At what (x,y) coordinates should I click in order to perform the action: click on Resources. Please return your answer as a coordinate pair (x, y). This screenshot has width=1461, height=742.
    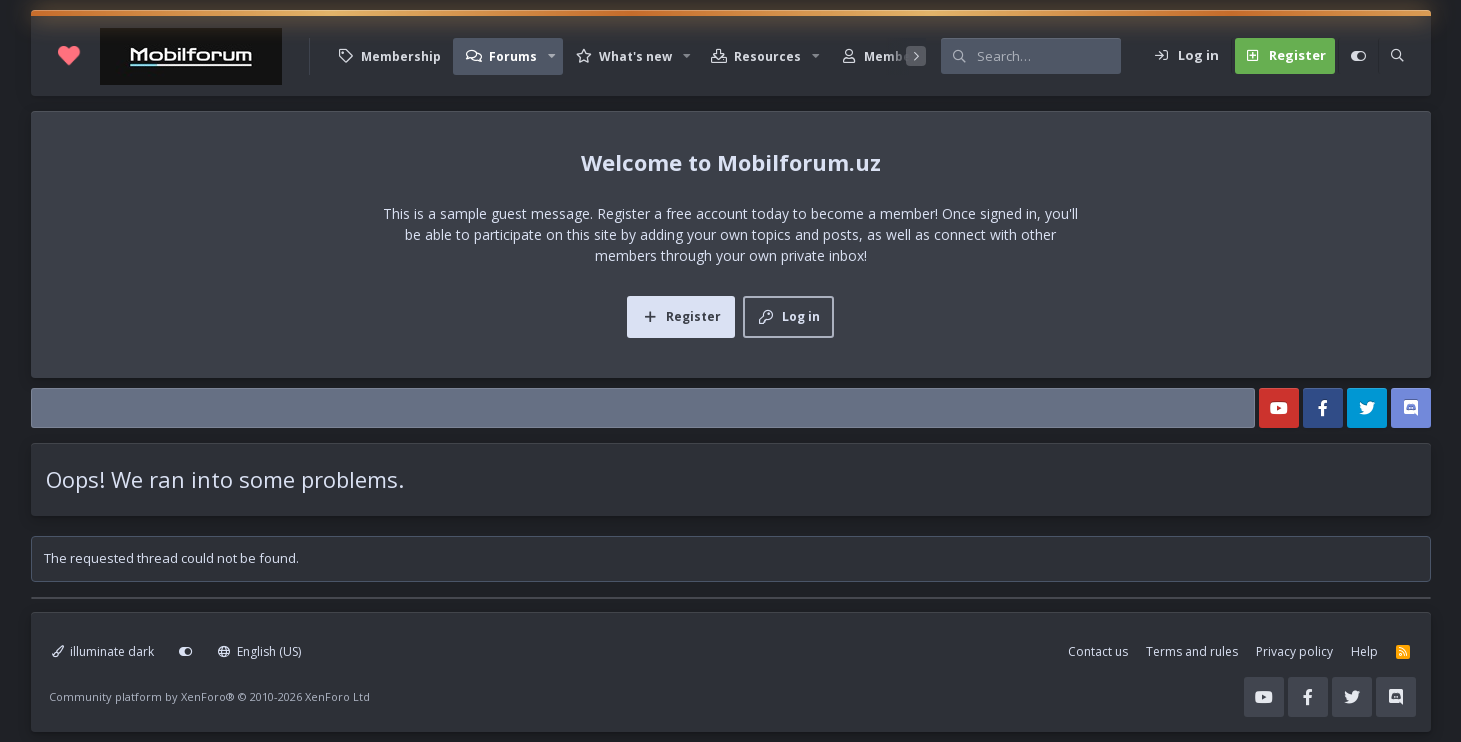
    Looking at the image, I should click on (767, 56).